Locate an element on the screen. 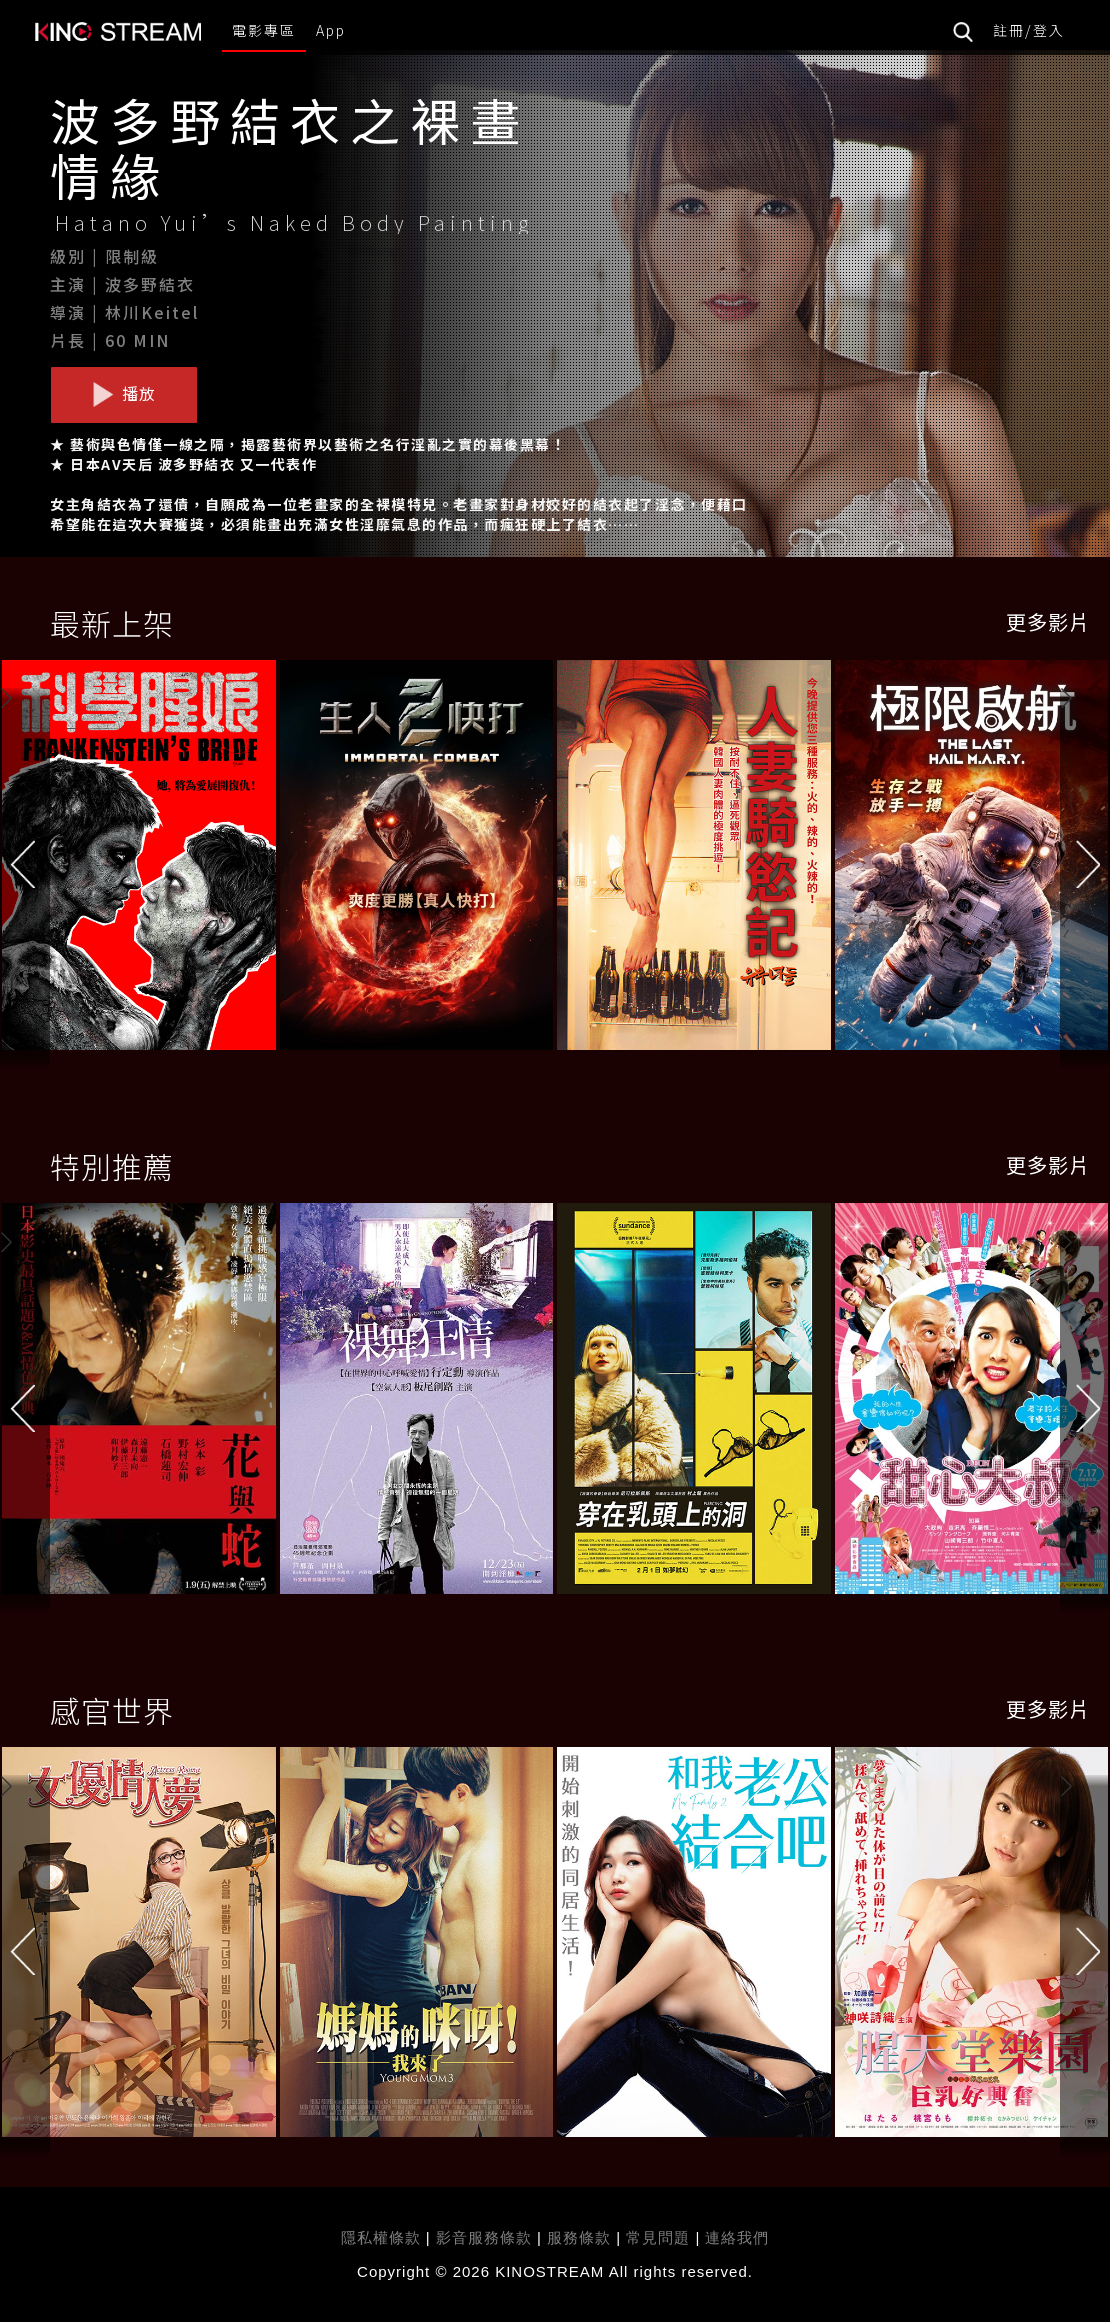  播放 is located at coordinates (124, 394).